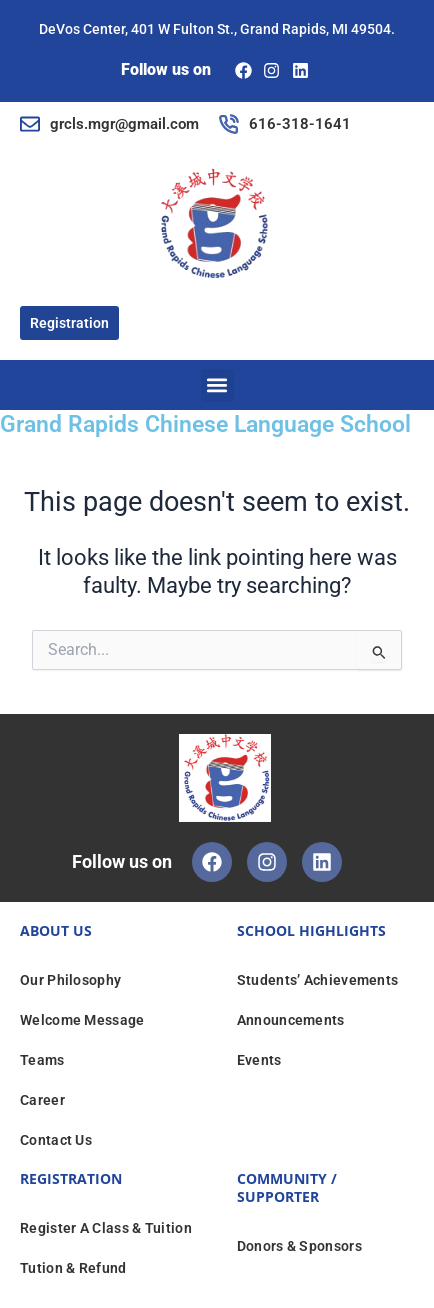 This screenshot has height=1308, width=434. What do you see at coordinates (70, 980) in the screenshot?
I see `Our Philosophy` at bounding box center [70, 980].